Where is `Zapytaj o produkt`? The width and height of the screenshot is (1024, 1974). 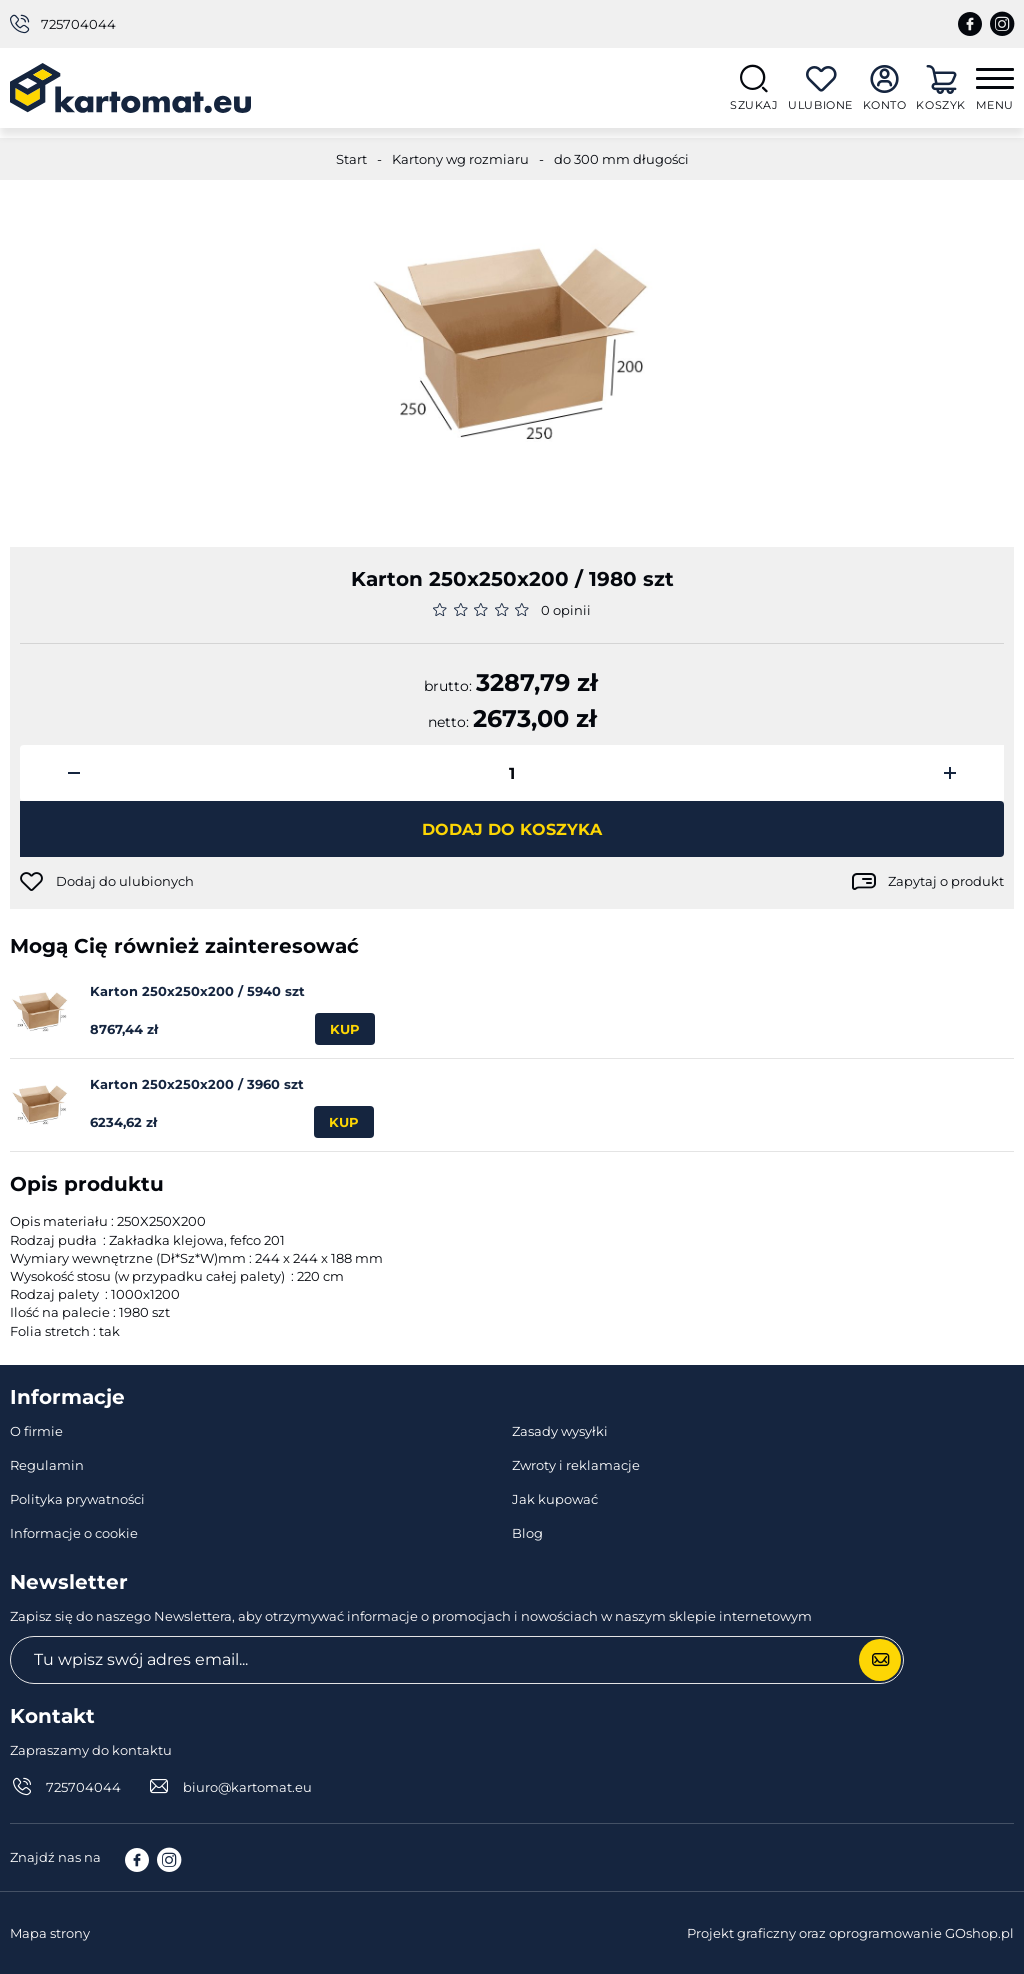
Zapytaj o produkt is located at coordinates (946, 881).